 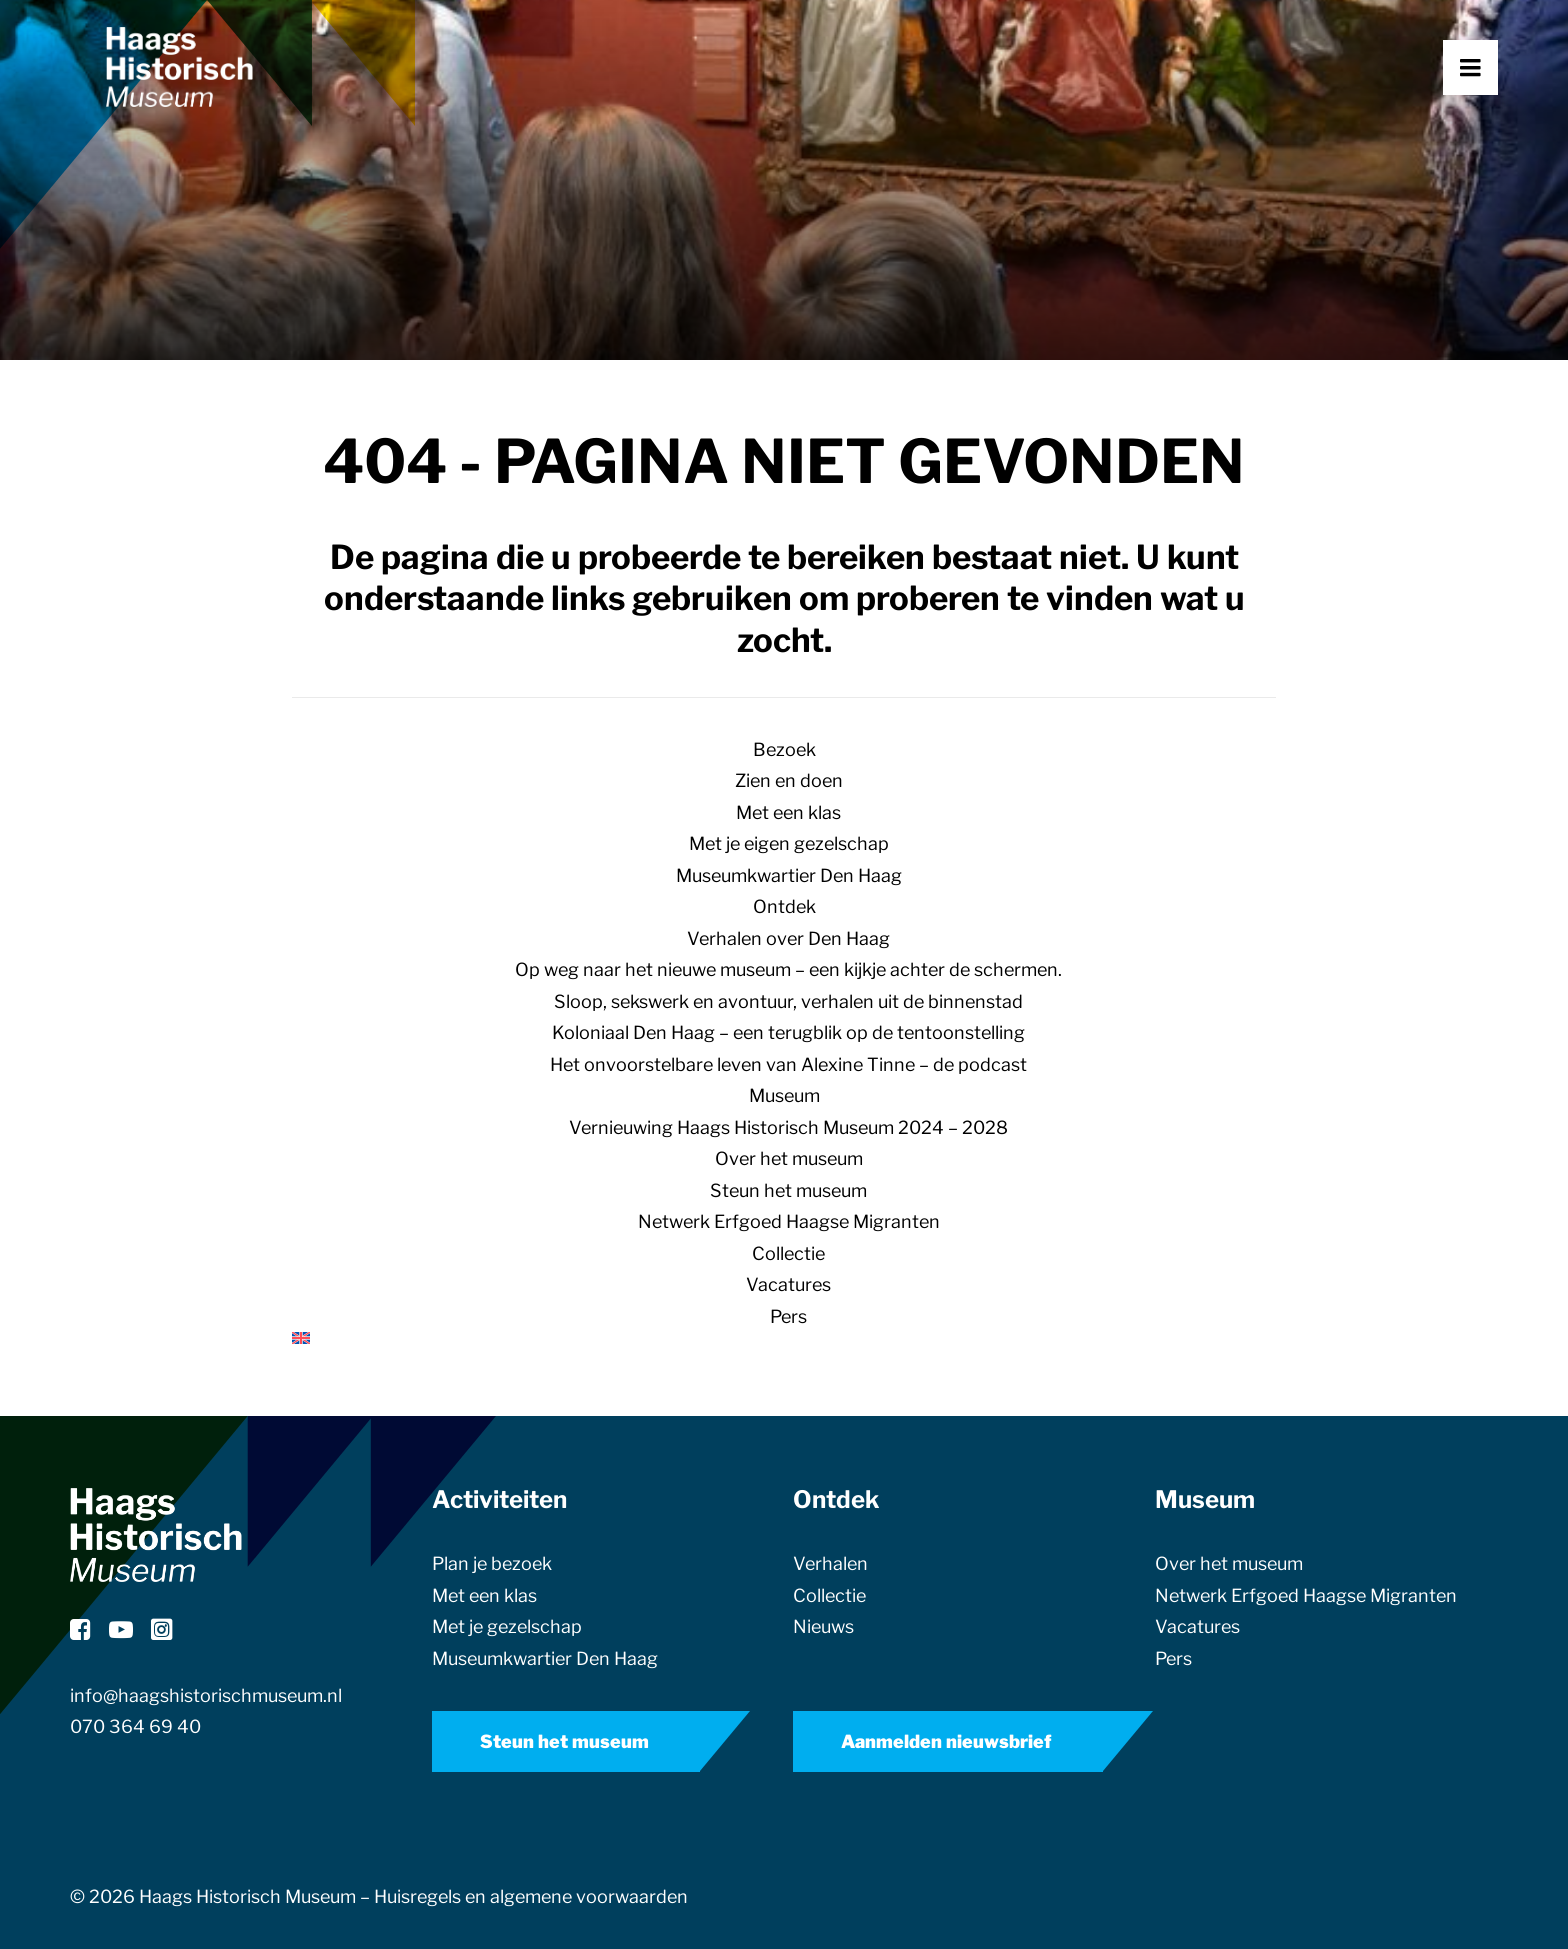 I want to click on Museum, so click(x=784, y=1095).